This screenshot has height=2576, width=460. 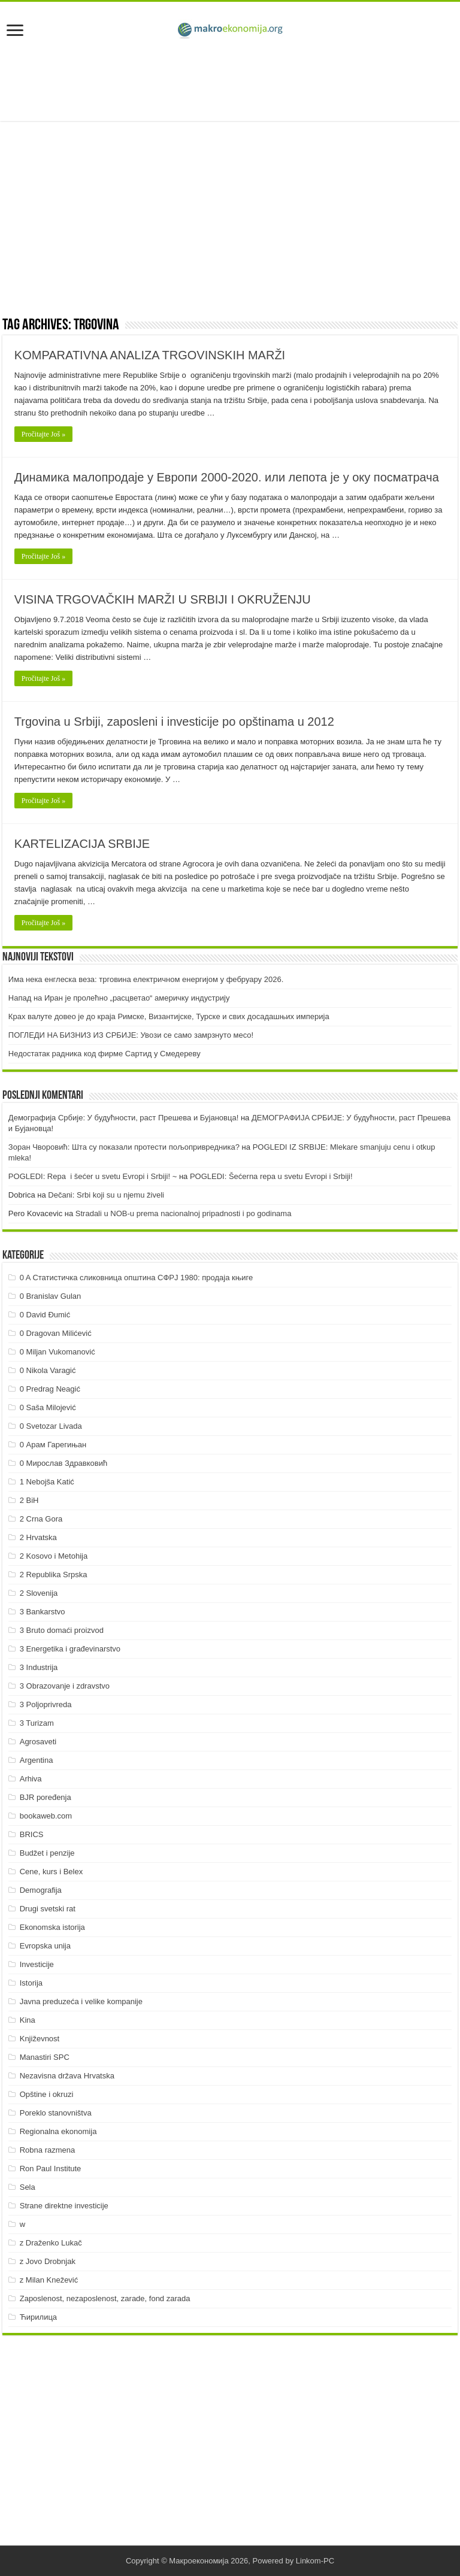 What do you see at coordinates (81, 2001) in the screenshot?
I see `Javna preduzeća i velike kompanije` at bounding box center [81, 2001].